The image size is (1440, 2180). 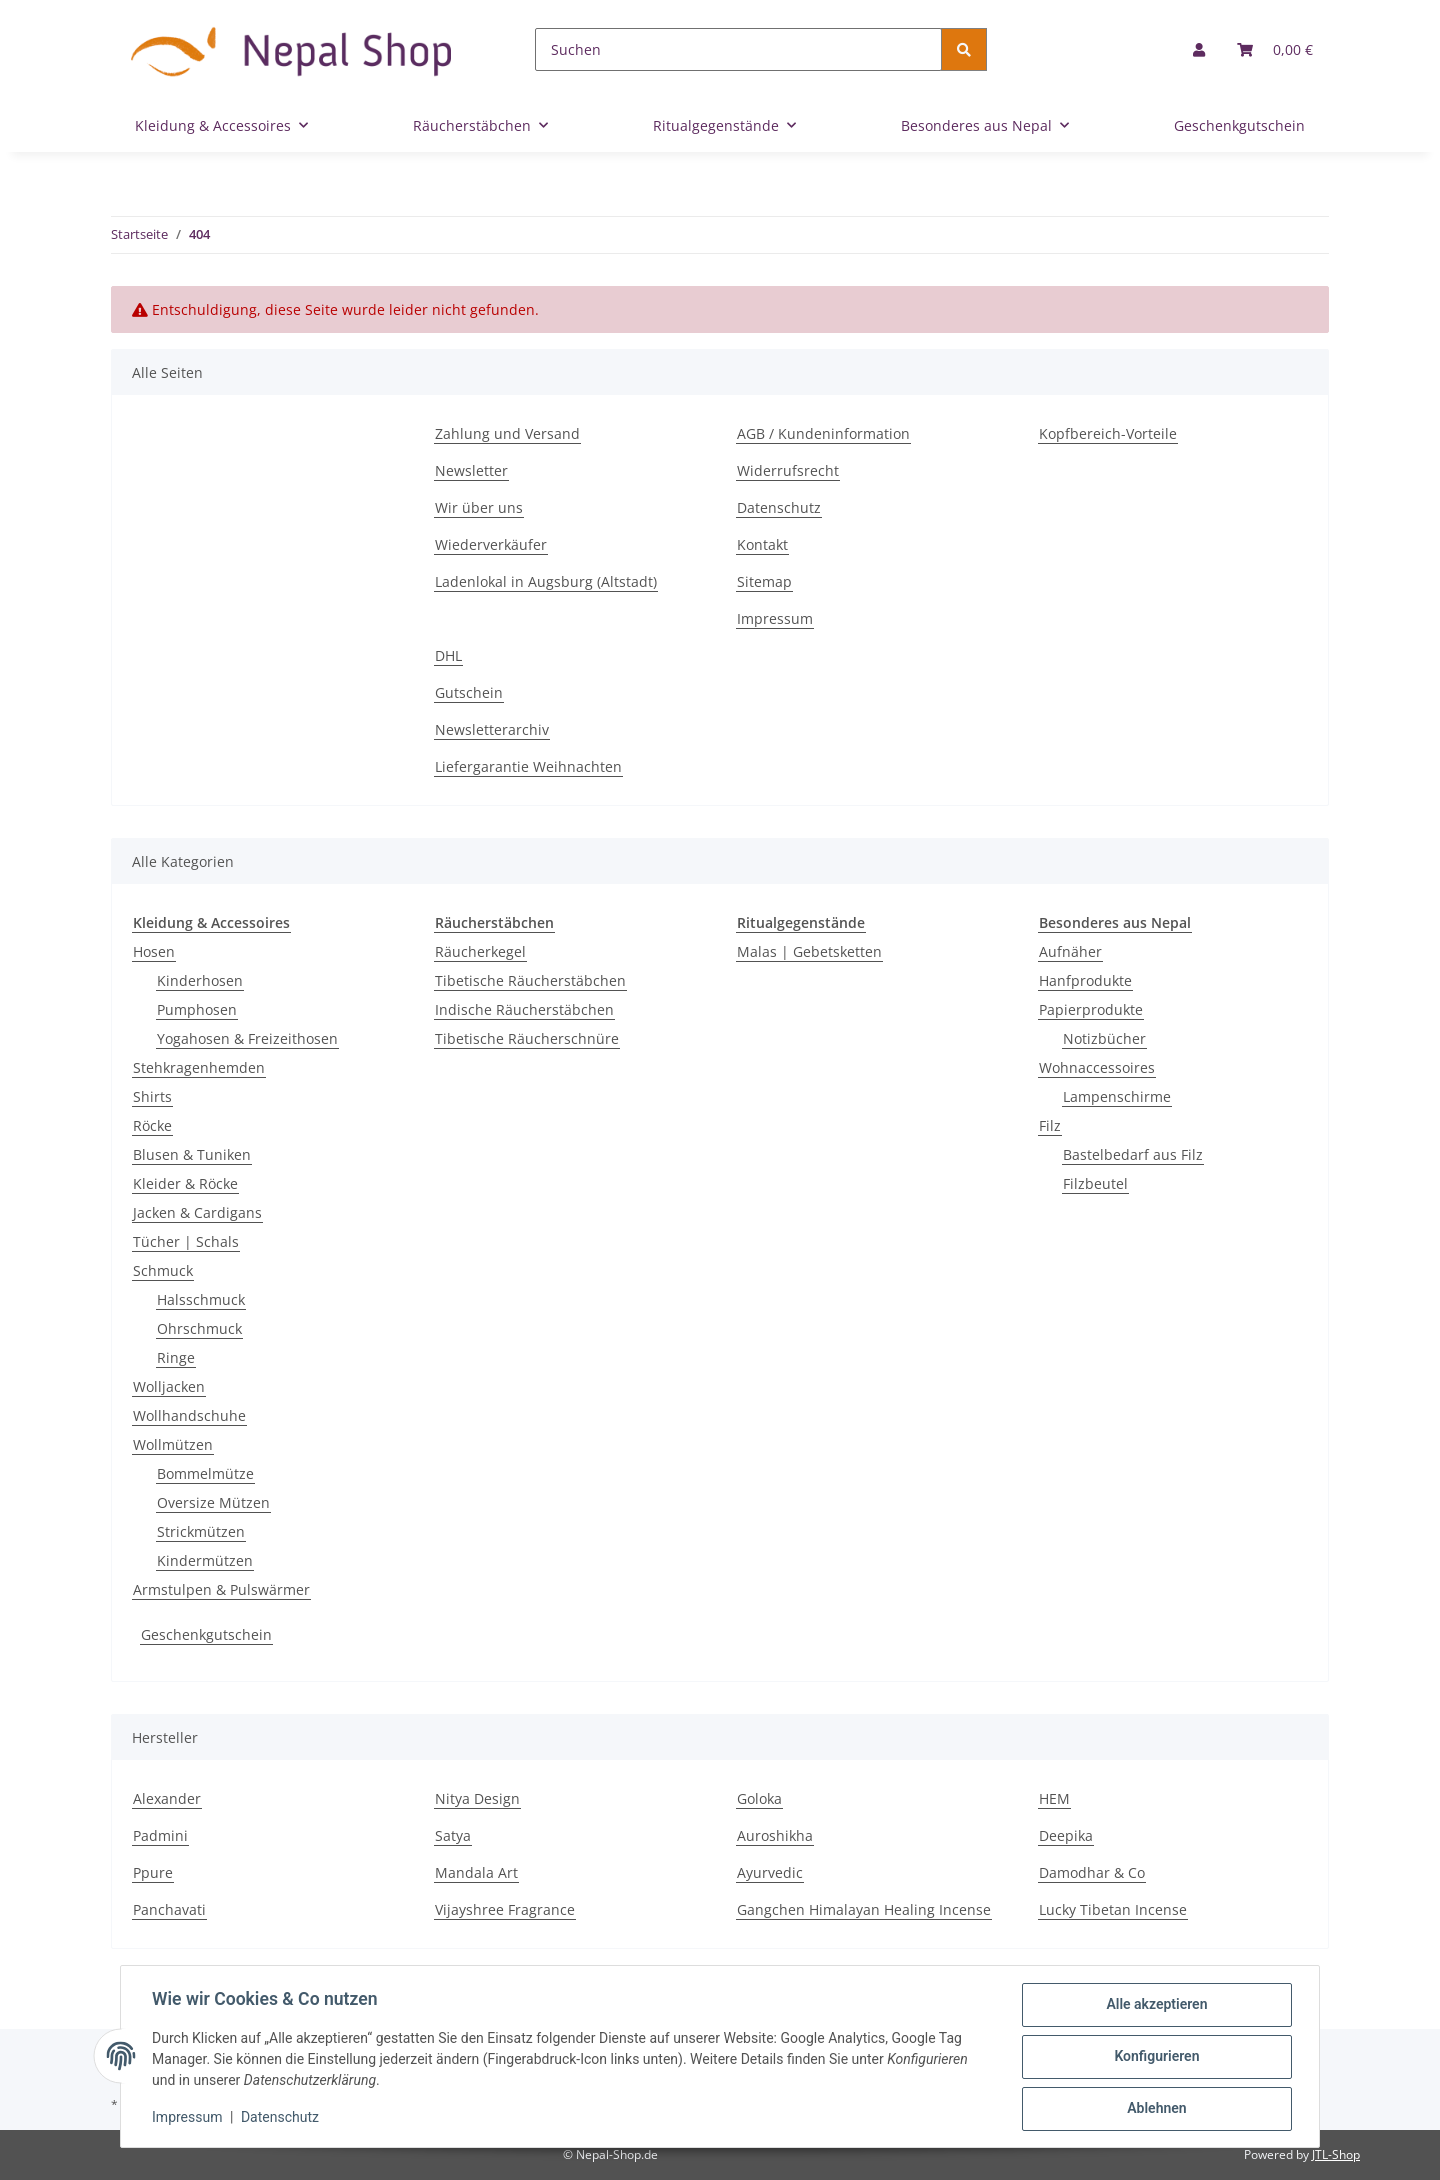 What do you see at coordinates (762, 544) in the screenshot?
I see `Kontakt` at bounding box center [762, 544].